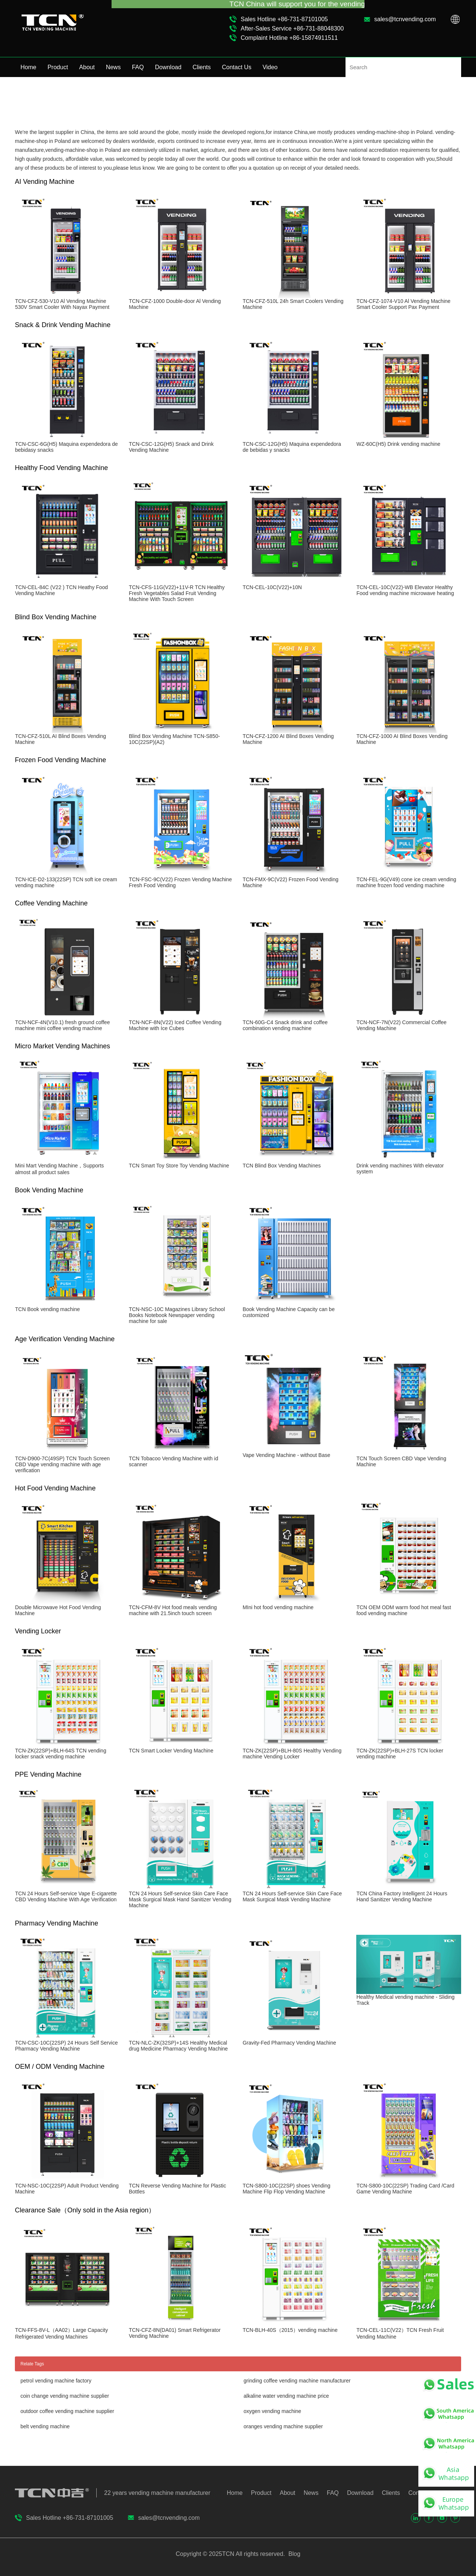 This screenshot has width=476, height=2576. What do you see at coordinates (66, 1896) in the screenshot?
I see `TCN 24 Hours Self-service Vape E-cigarette CBD Vending Machine With Age Verification` at bounding box center [66, 1896].